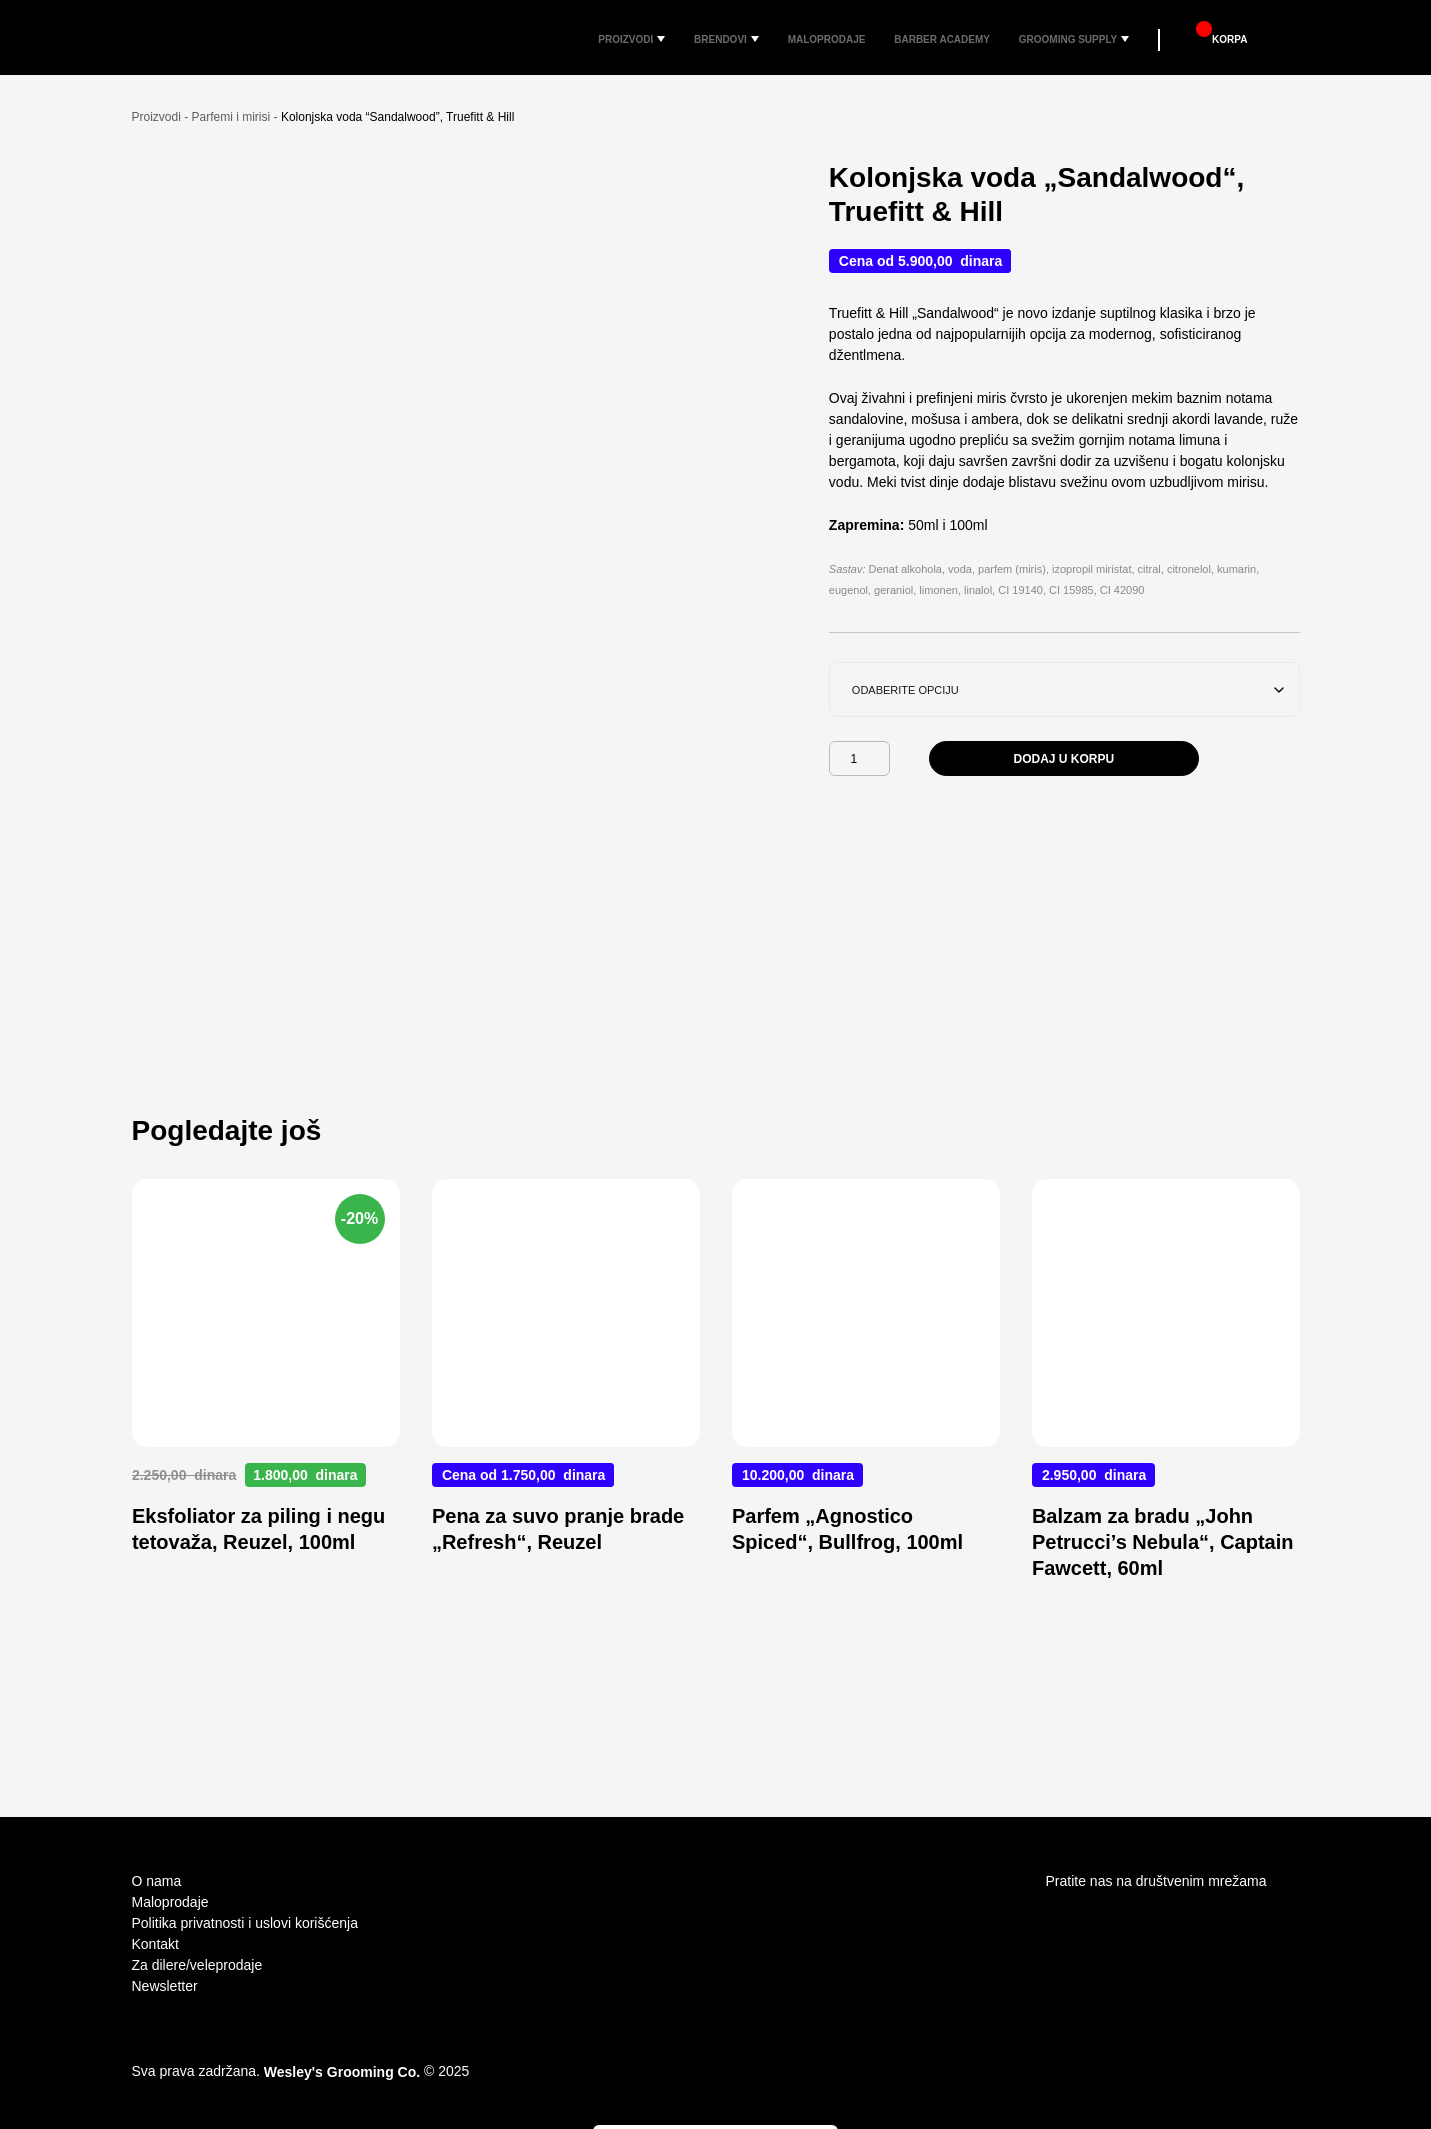 The width and height of the screenshot is (1431, 2129). What do you see at coordinates (604, 38) in the screenshot?
I see `Proizvodi` at bounding box center [604, 38].